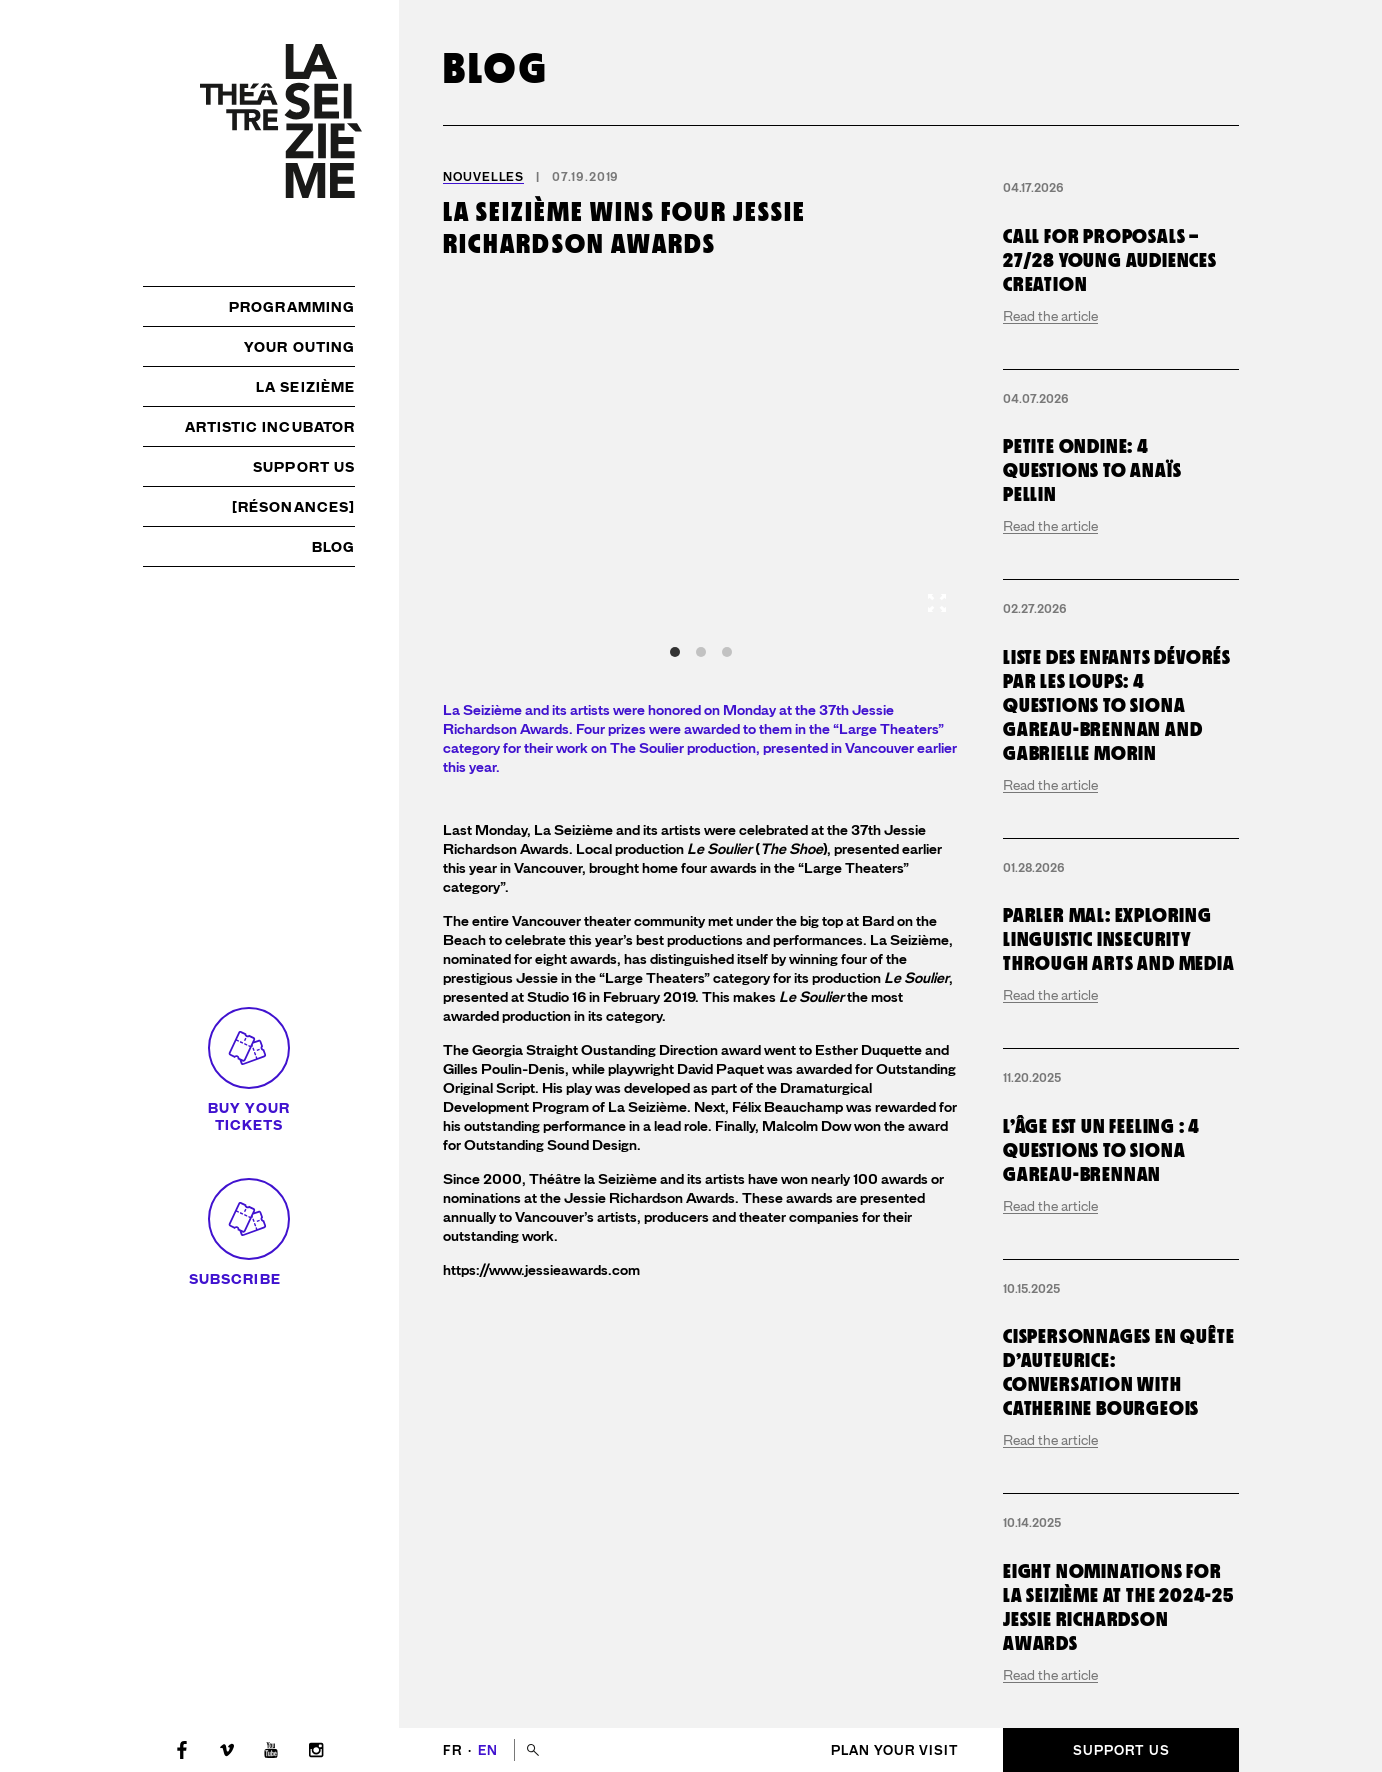 The image size is (1382, 1772). What do you see at coordinates (541, 1270) in the screenshot?
I see `https://www.jessieawards.com` at bounding box center [541, 1270].